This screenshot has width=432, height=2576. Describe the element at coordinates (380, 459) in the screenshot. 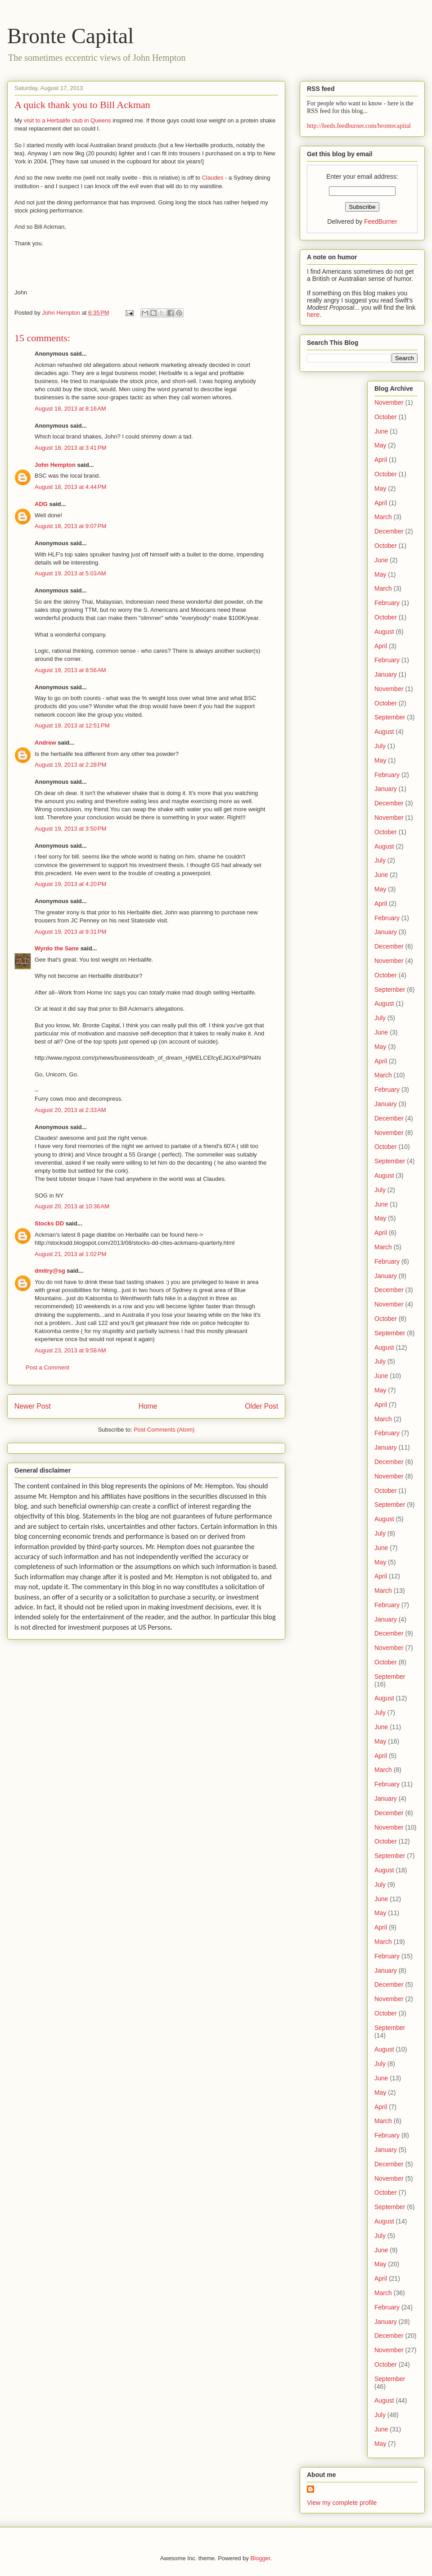

I see `April` at that location.